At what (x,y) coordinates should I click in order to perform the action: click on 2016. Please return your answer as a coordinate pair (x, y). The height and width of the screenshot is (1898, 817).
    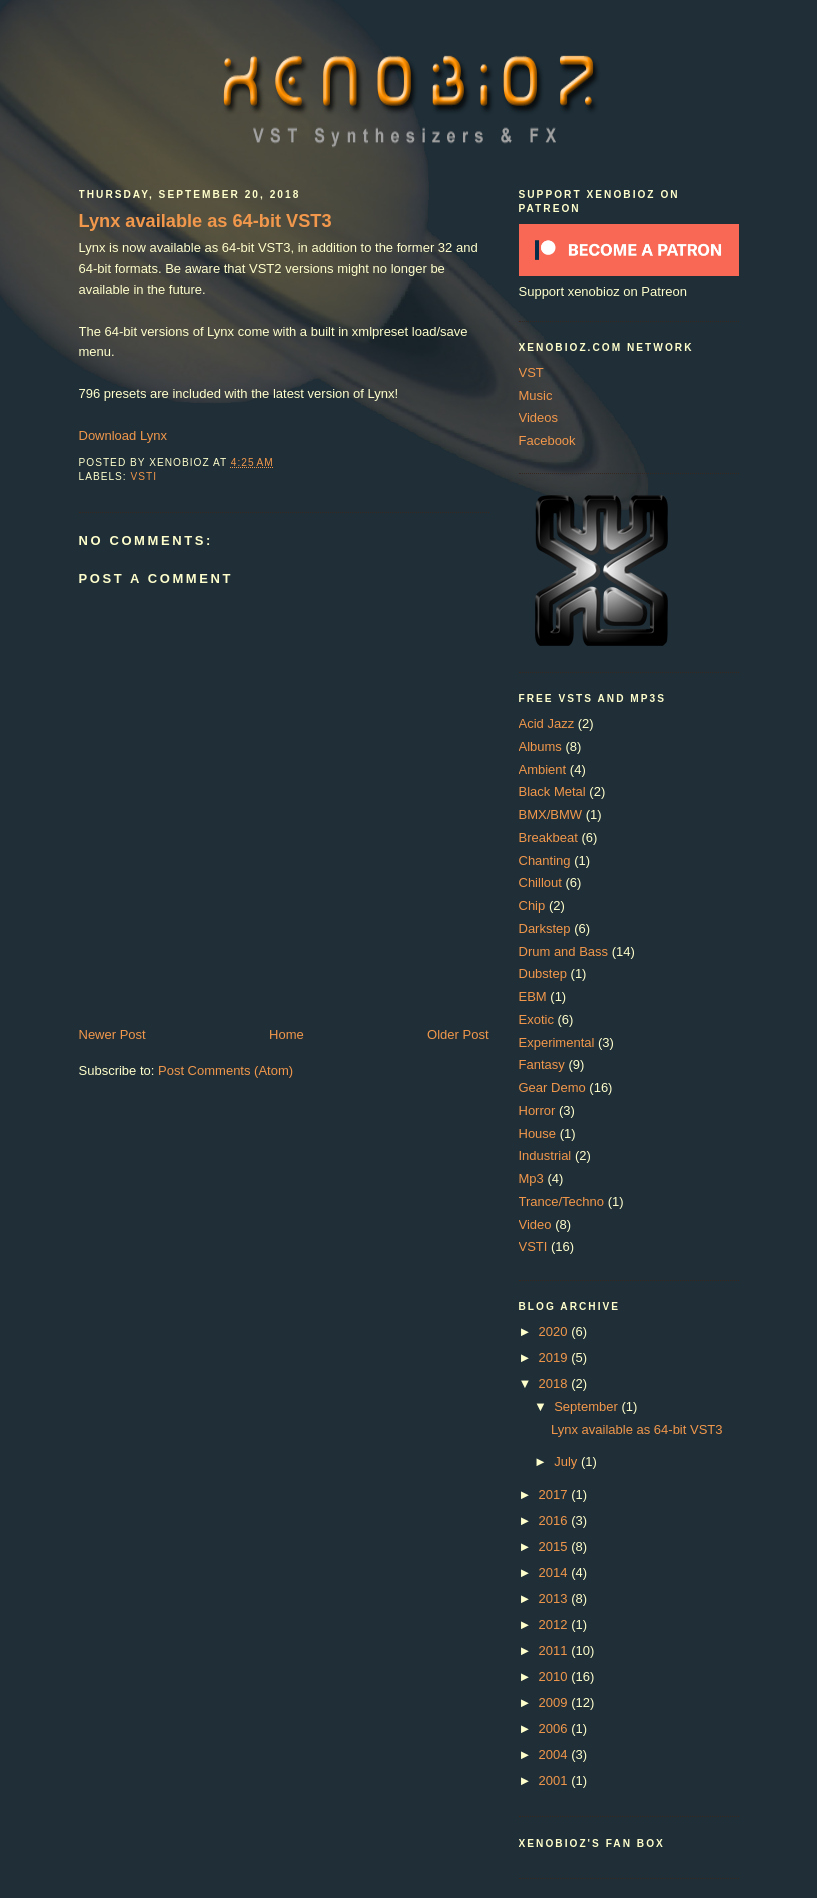
    Looking at the image, I should click on (555, 1520).